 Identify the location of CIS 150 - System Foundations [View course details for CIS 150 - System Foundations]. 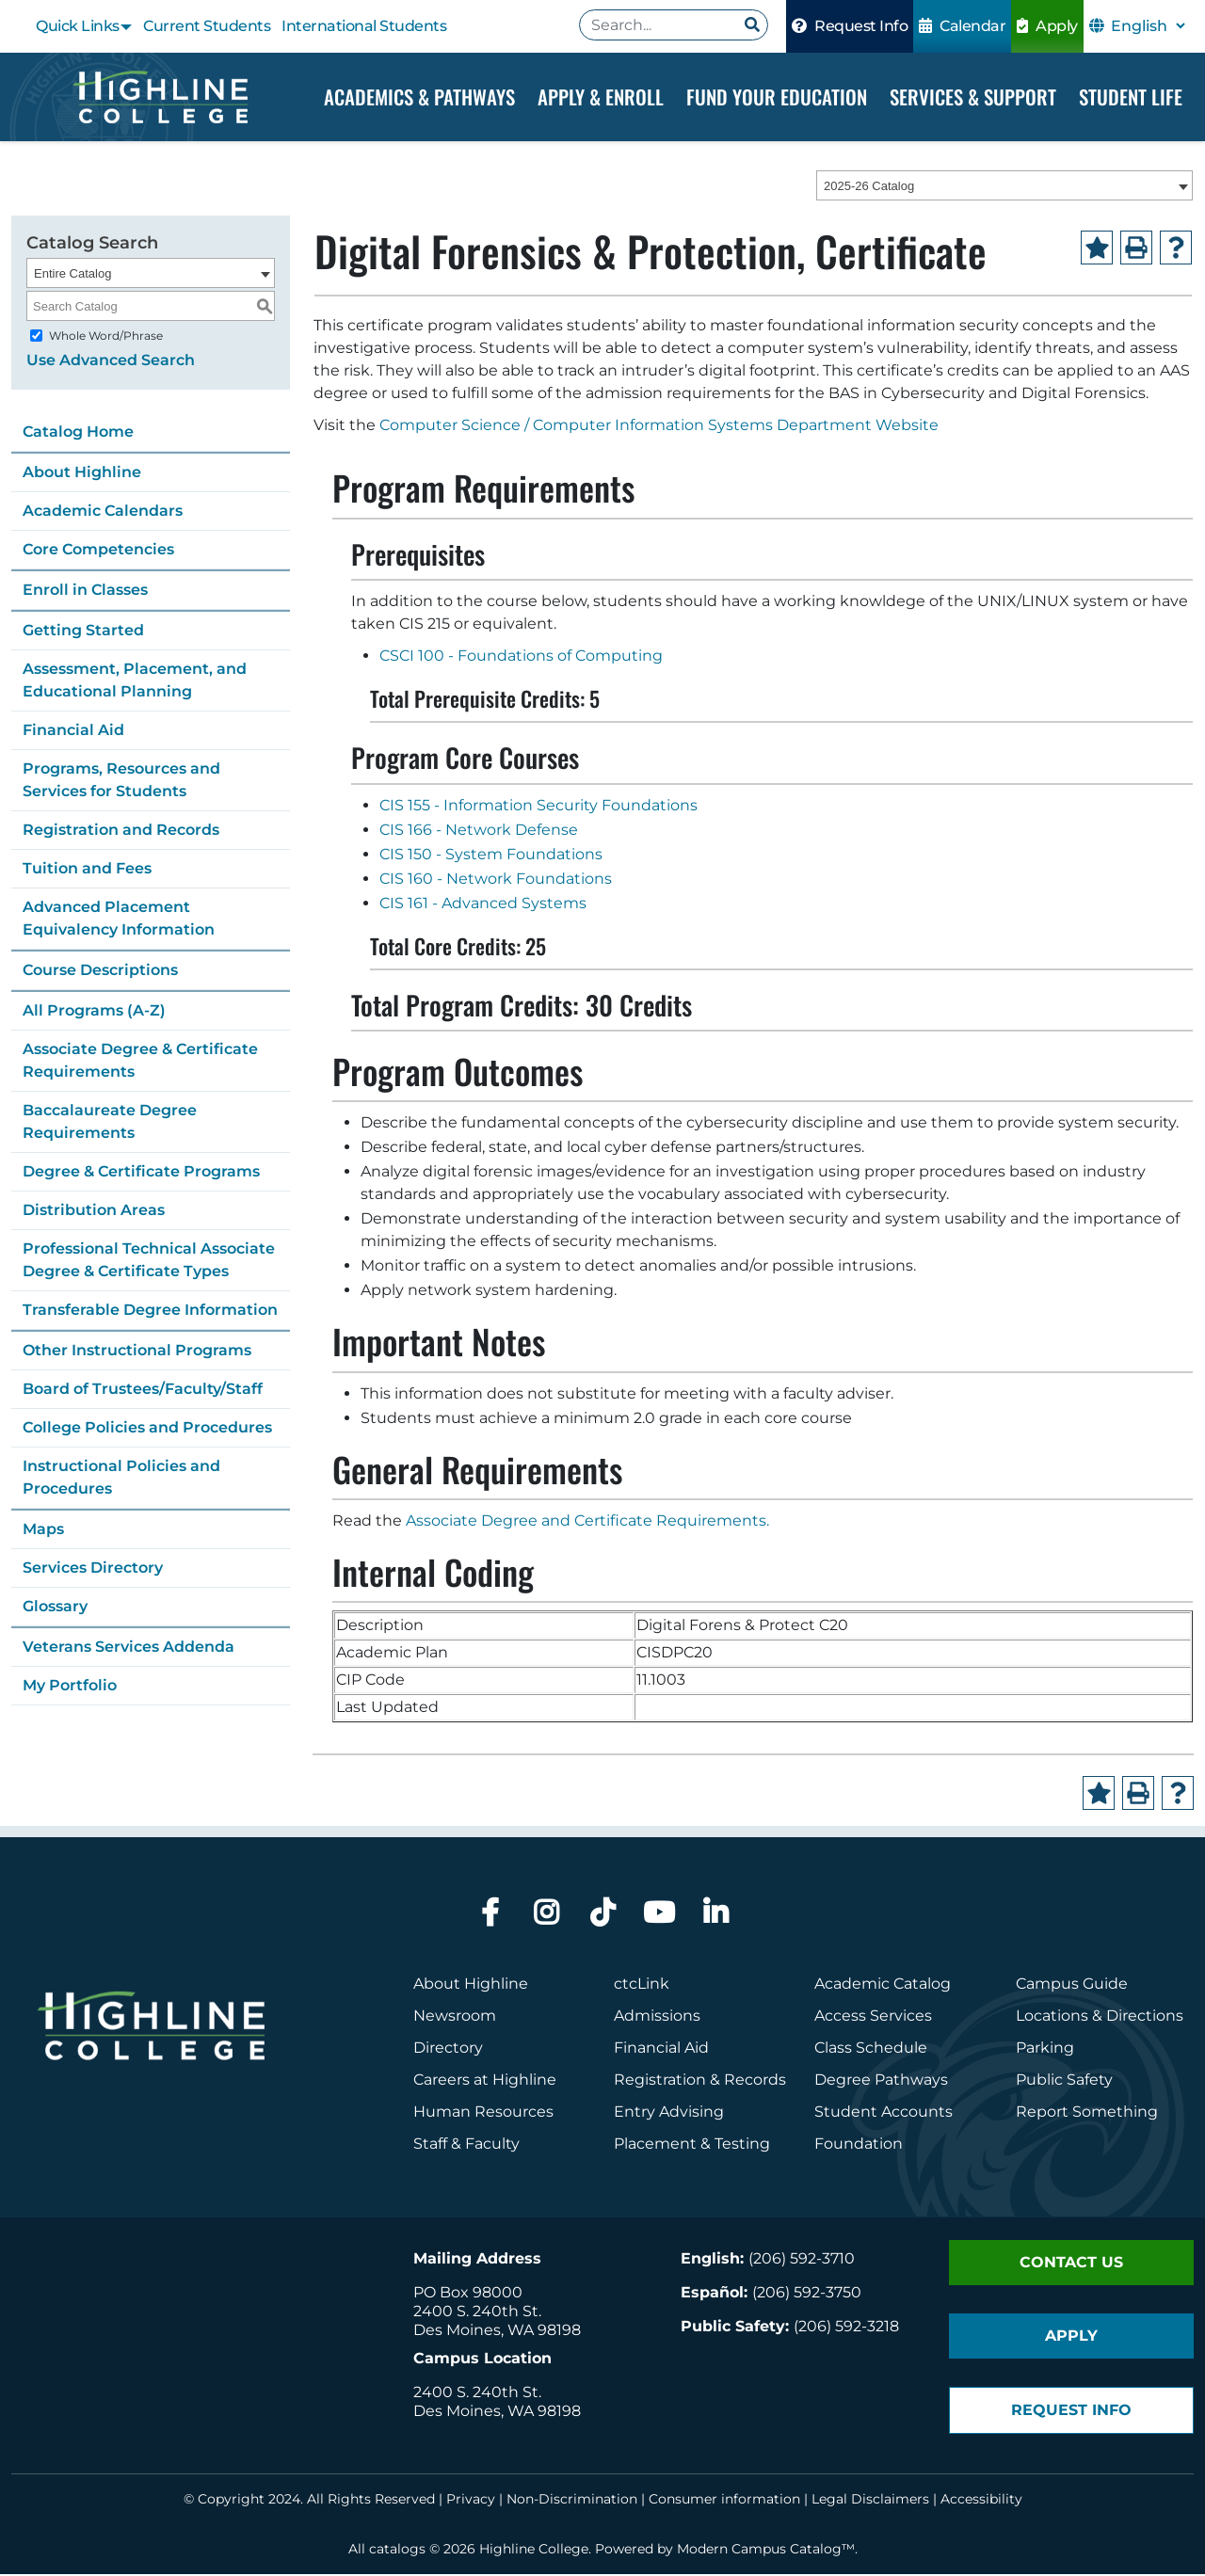
(490, 856).